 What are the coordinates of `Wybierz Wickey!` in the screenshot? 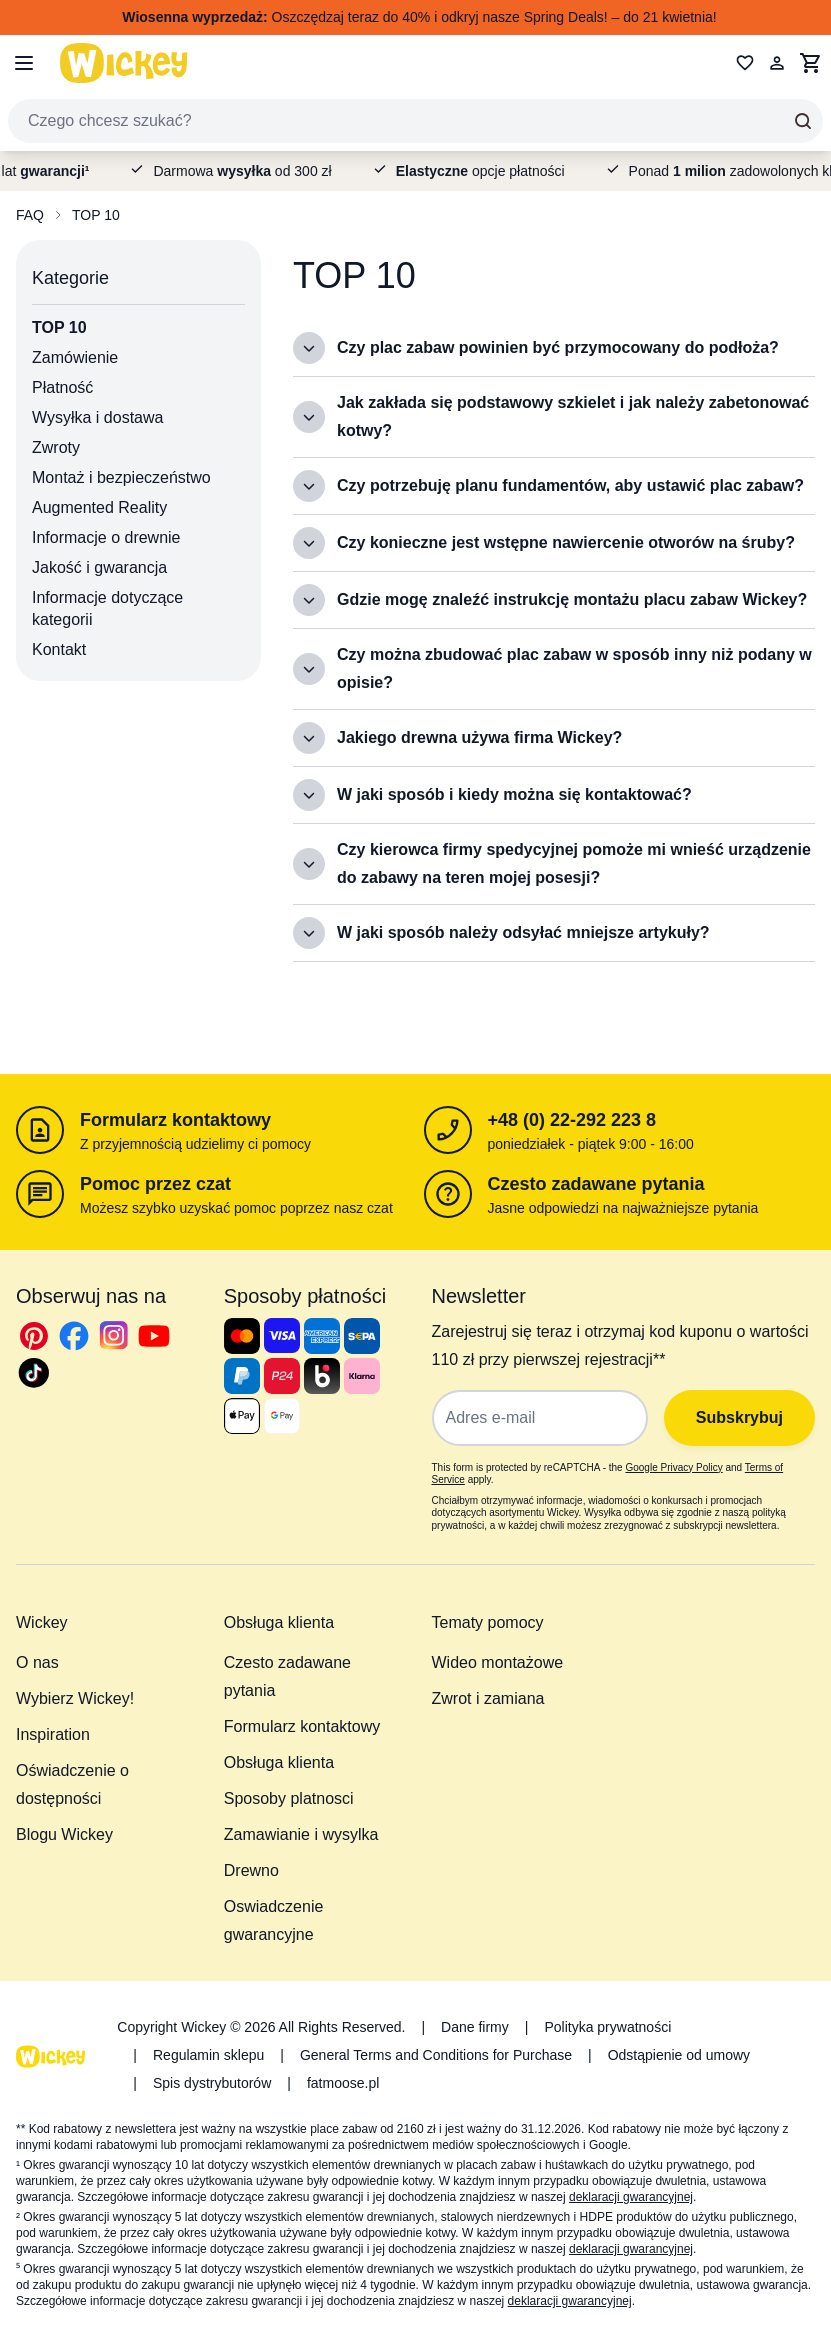 It's located at (75, 1698).